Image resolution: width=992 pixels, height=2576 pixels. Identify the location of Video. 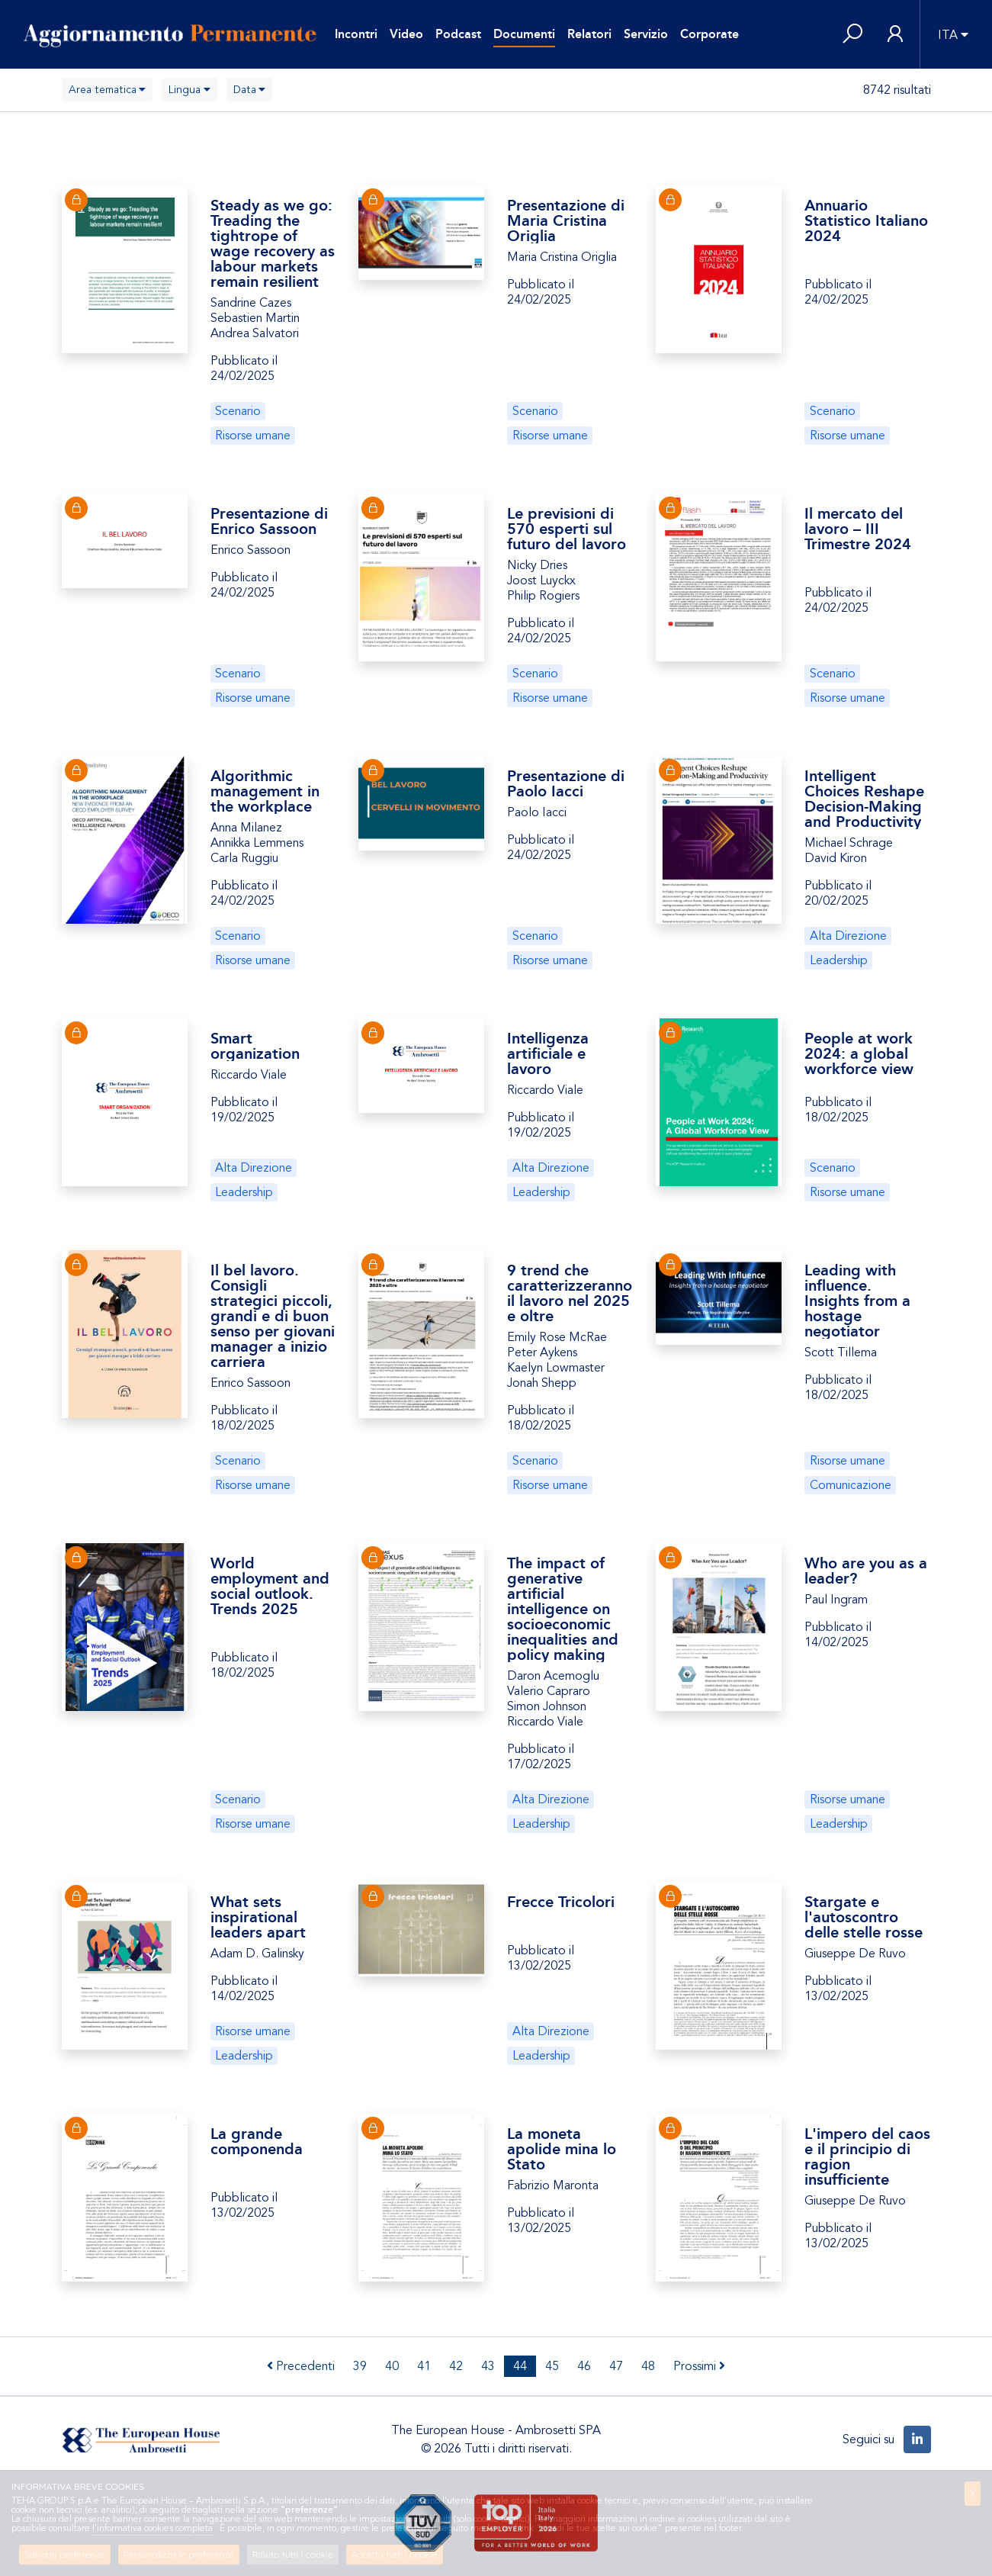
(406, 34).